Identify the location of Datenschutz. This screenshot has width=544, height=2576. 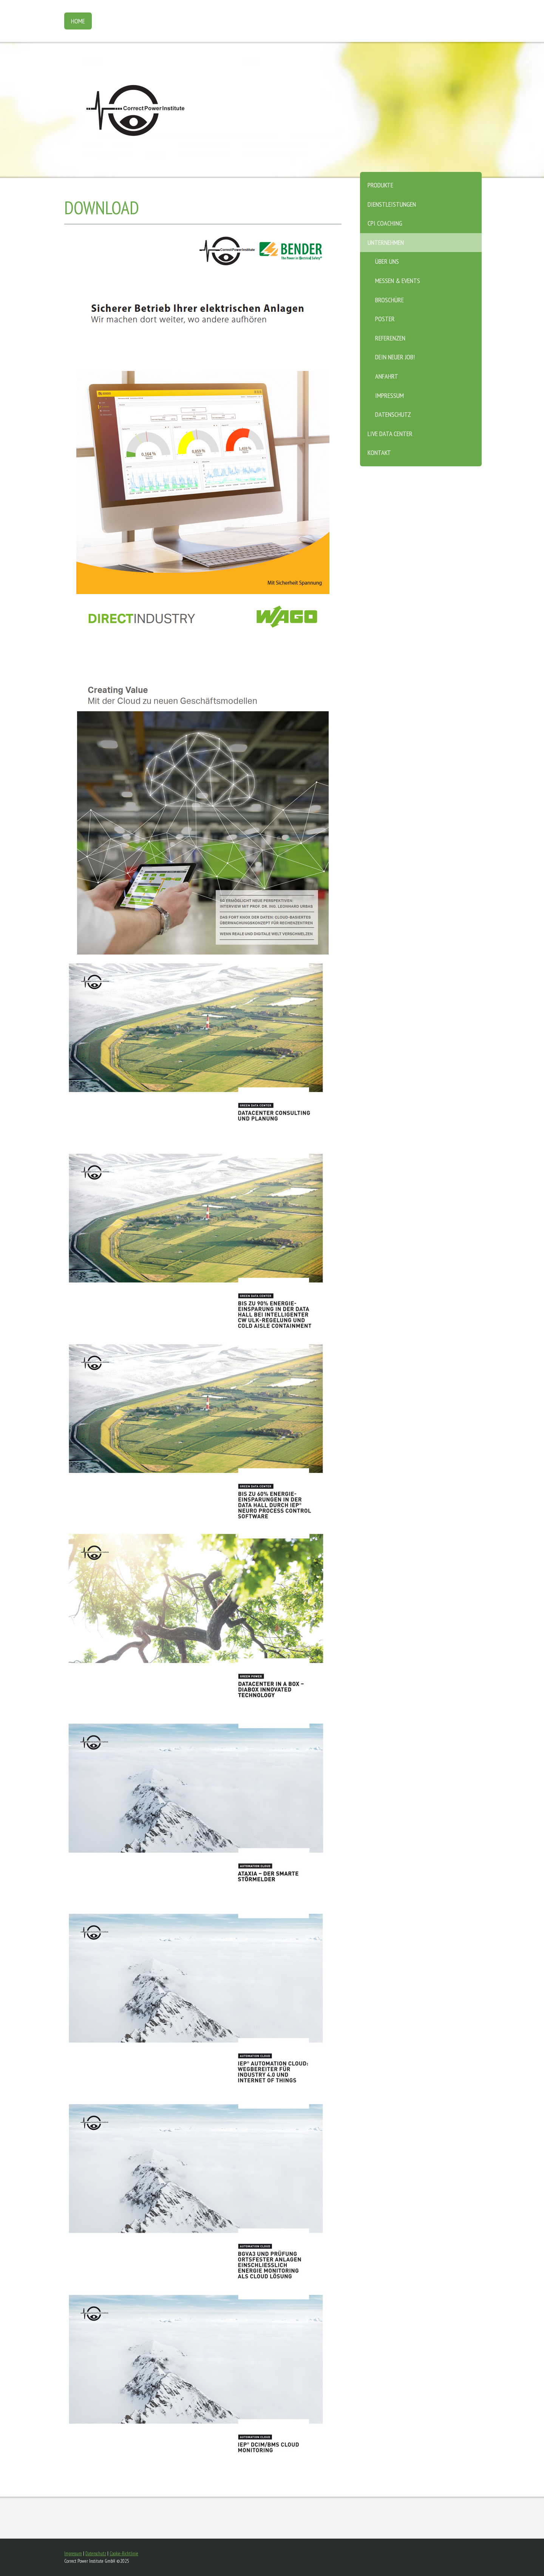
(393, 414).